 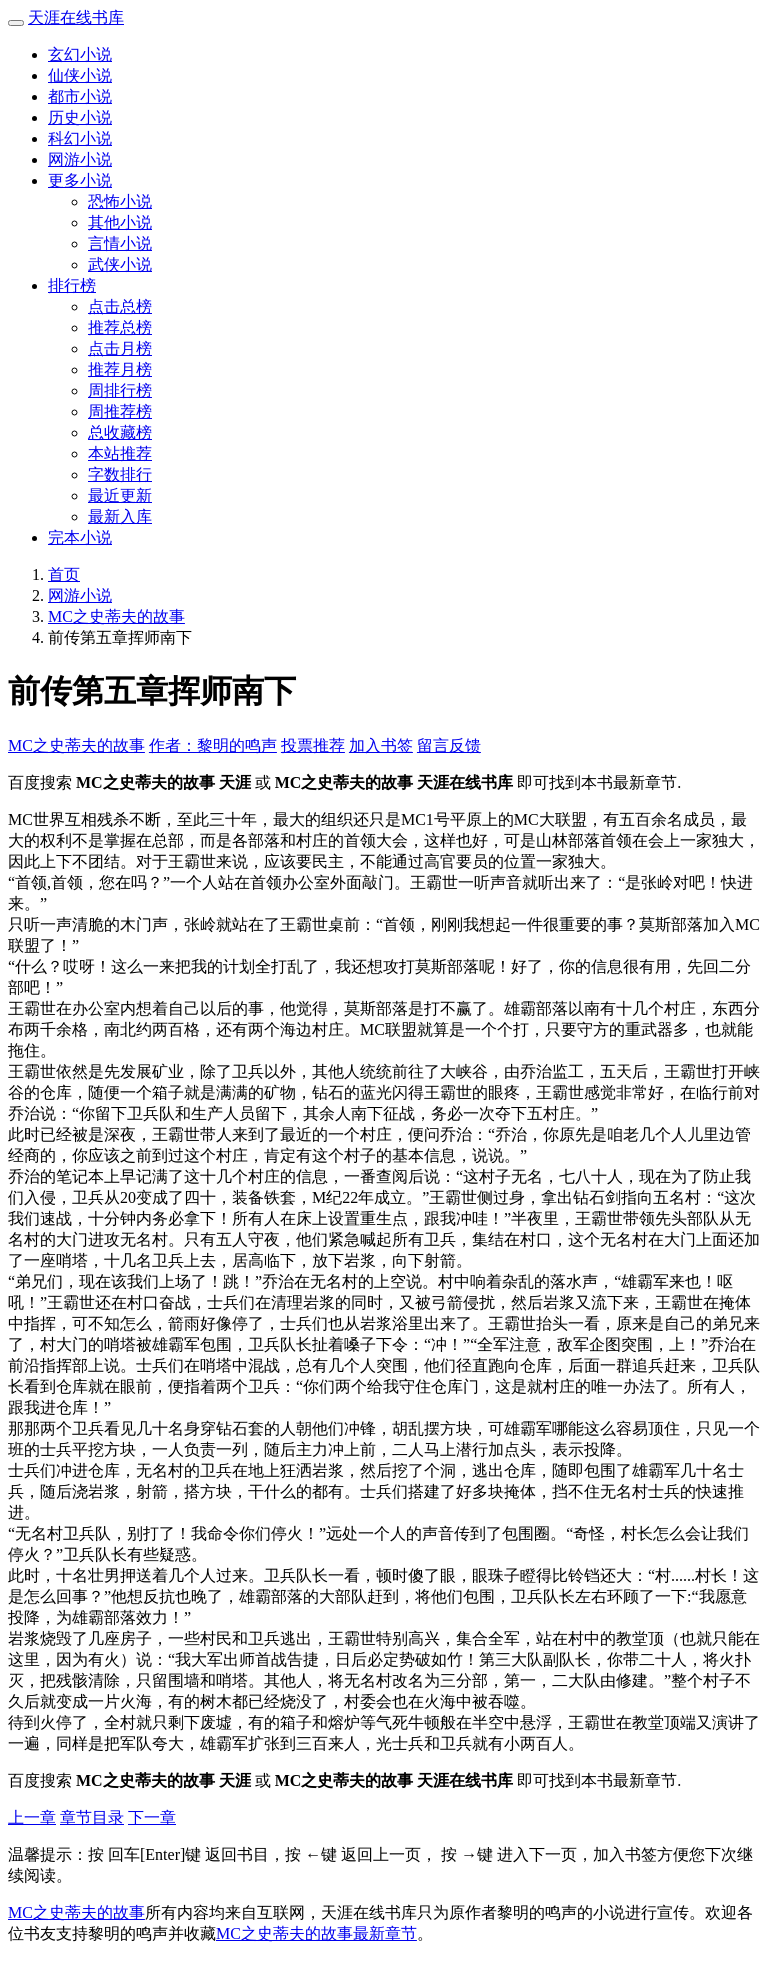 I want to click on 本站推荐, so click(x=120, y=453).